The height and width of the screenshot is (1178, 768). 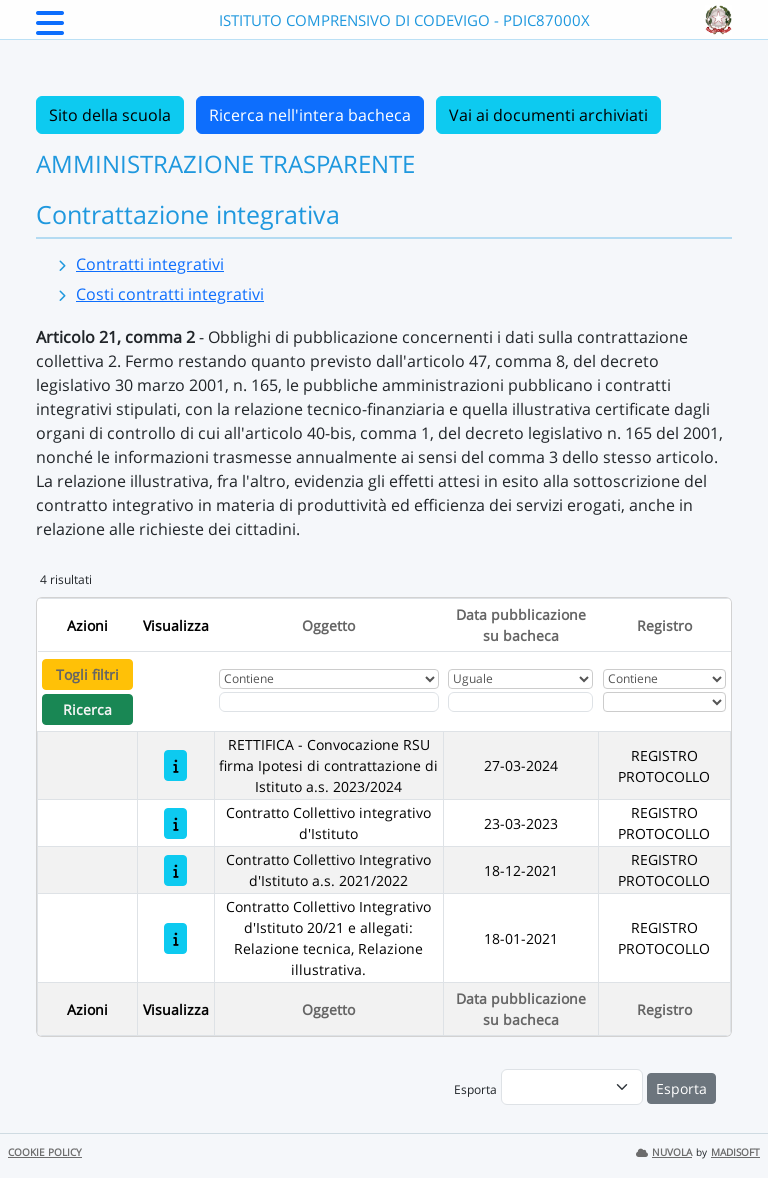 What do you see at coordinates (520, 702) in the screenshot?
I see `[Scegli la data]` at bounding box center [520, 702].